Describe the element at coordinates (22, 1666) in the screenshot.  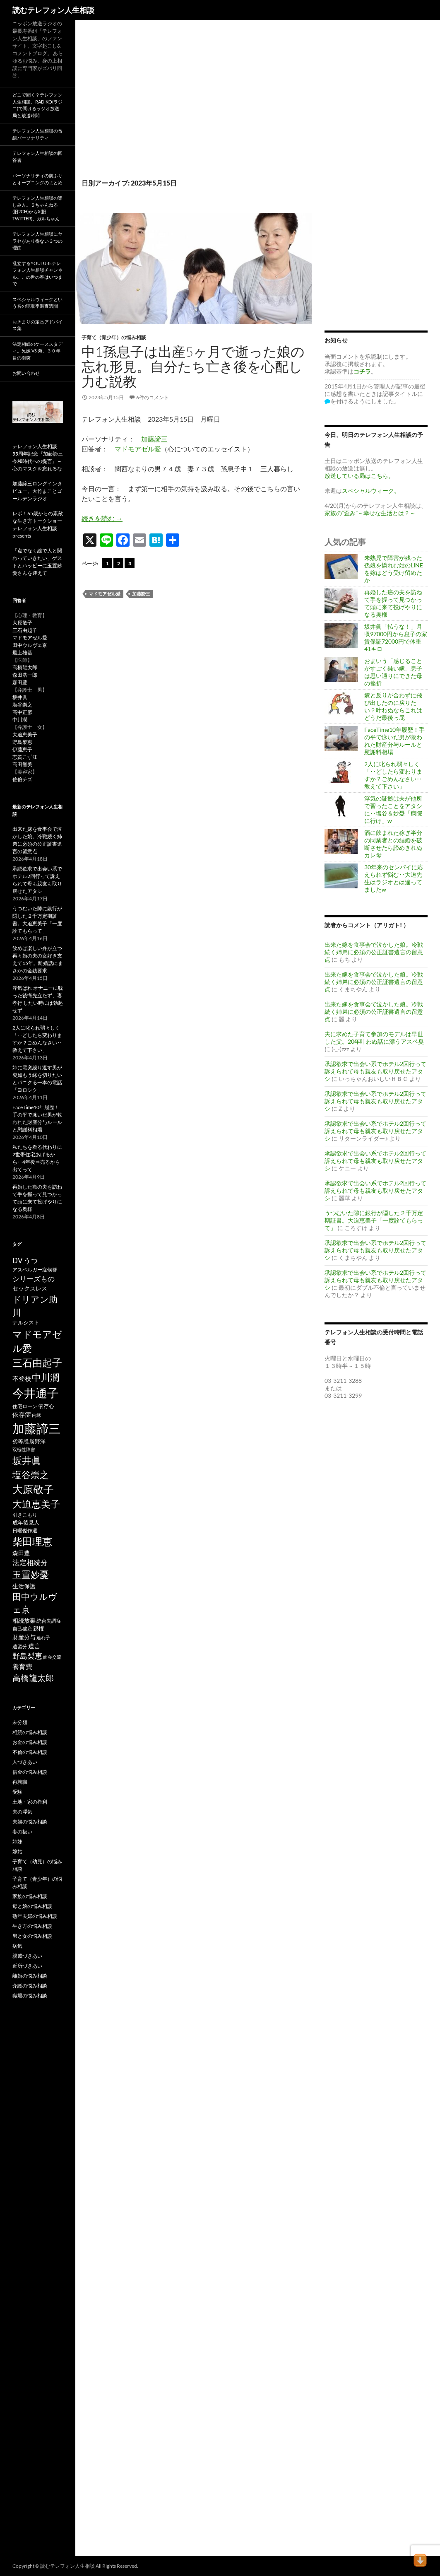
I see `養育費 [養育費 (96個の項目)]` at that location.